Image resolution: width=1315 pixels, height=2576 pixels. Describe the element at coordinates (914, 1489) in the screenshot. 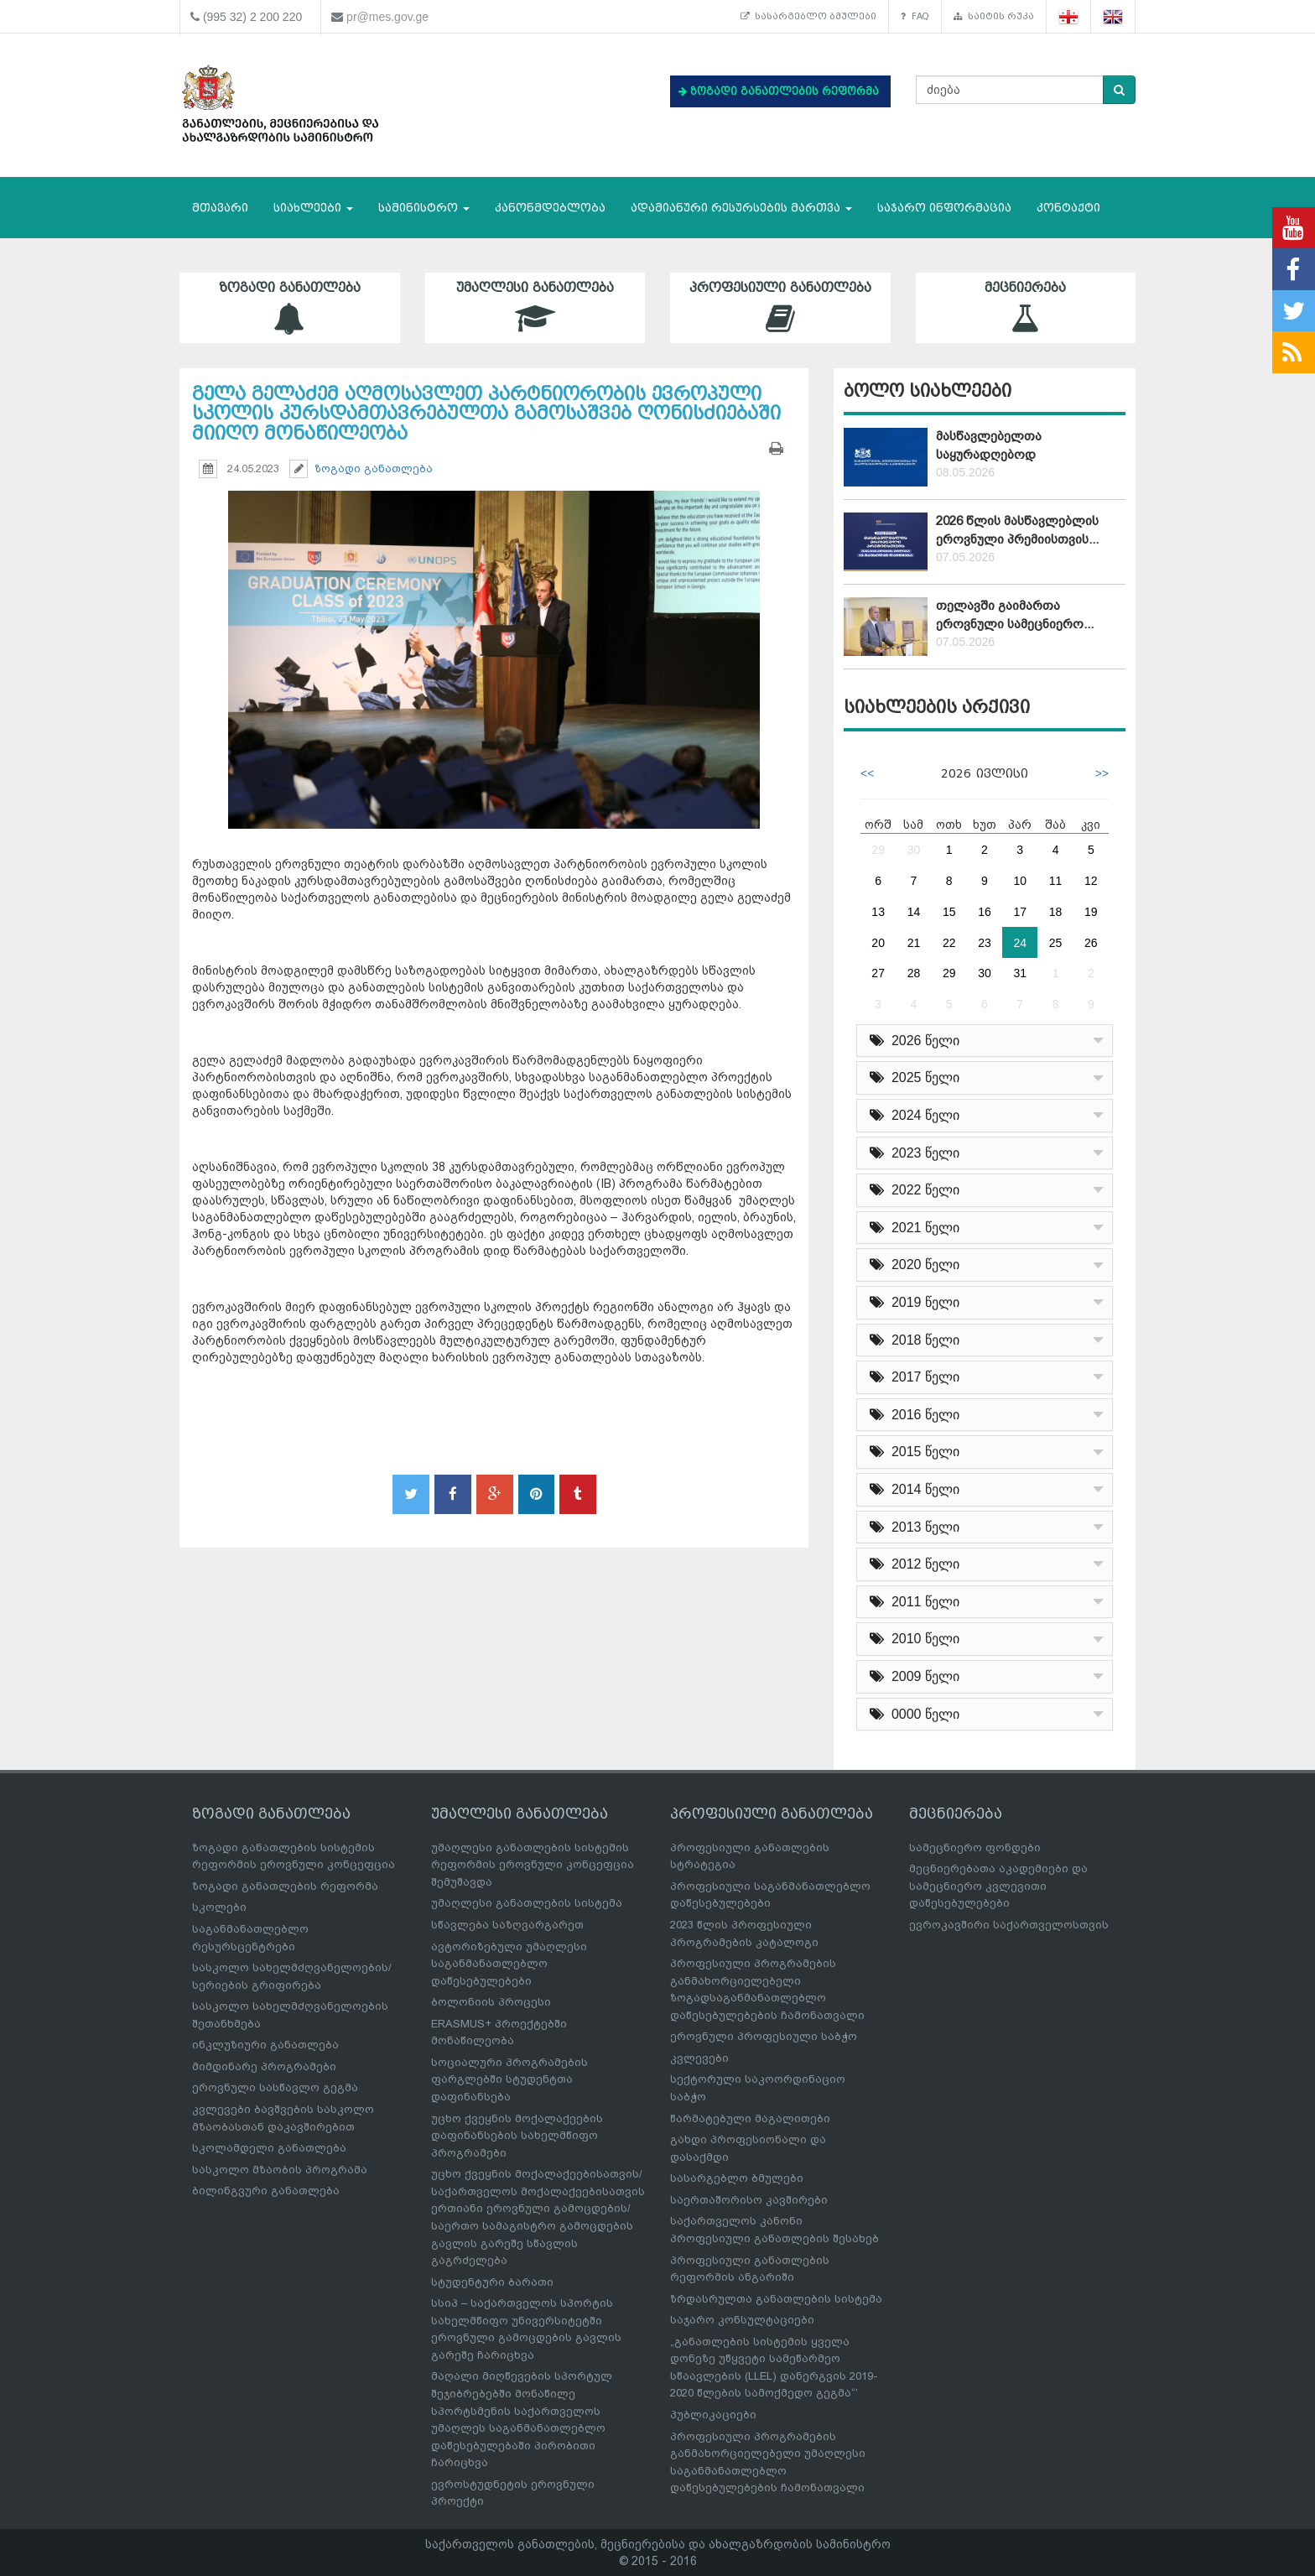

I see `2014 წელი` at that location.